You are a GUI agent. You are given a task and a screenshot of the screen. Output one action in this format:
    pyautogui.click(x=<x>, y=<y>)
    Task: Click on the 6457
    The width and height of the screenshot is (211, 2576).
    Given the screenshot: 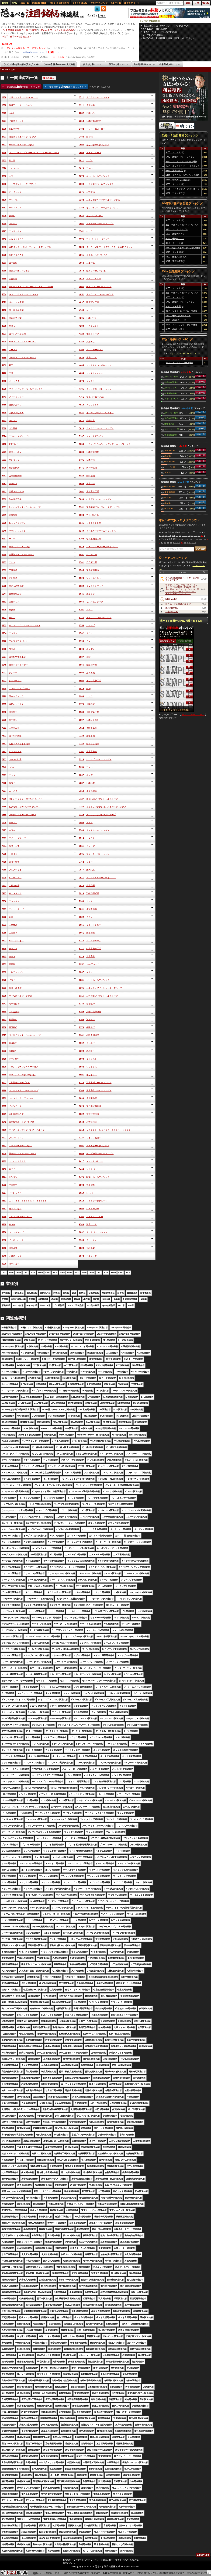 What is the action you would take?
    pyautogui.click(x=81, y=554)
    